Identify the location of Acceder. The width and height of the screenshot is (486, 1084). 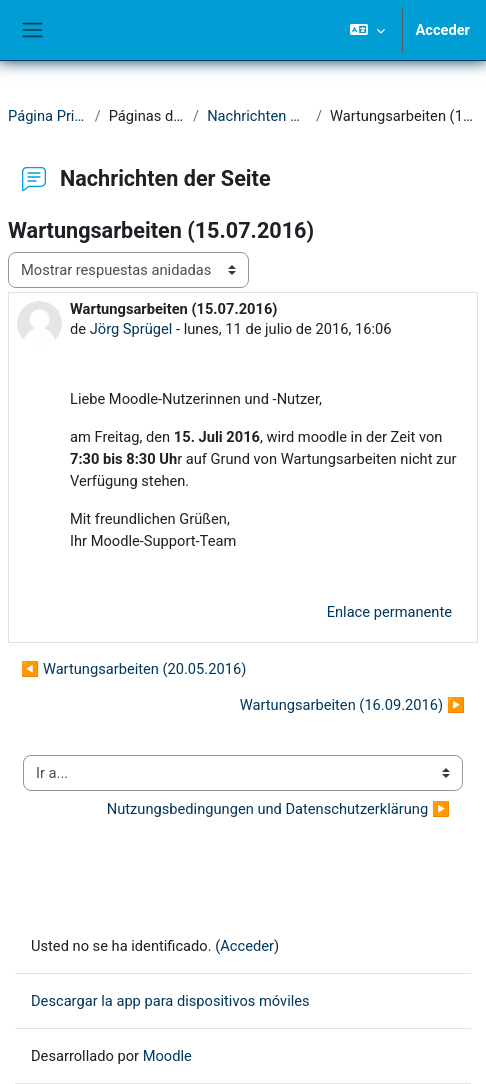
(442, 30).